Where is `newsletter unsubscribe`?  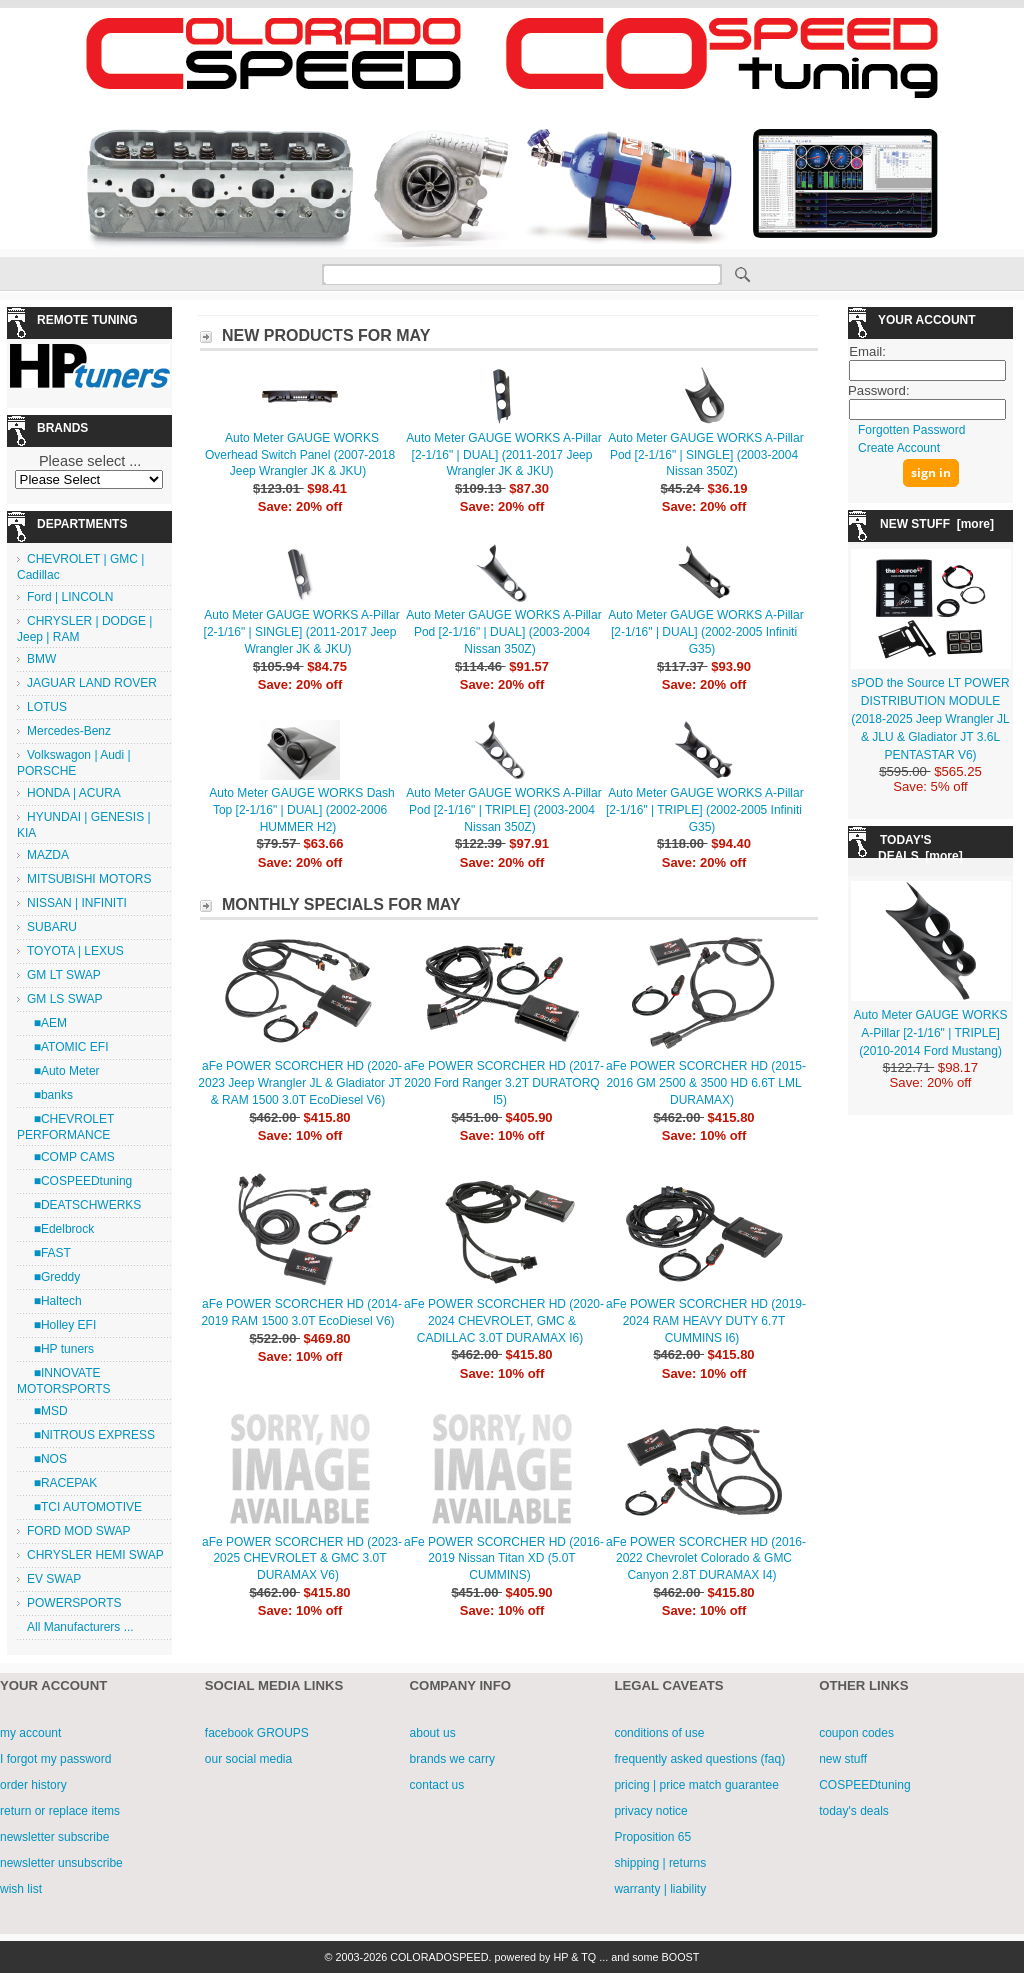
newsletter unsubscribe is located at coordinates (61, 1863).